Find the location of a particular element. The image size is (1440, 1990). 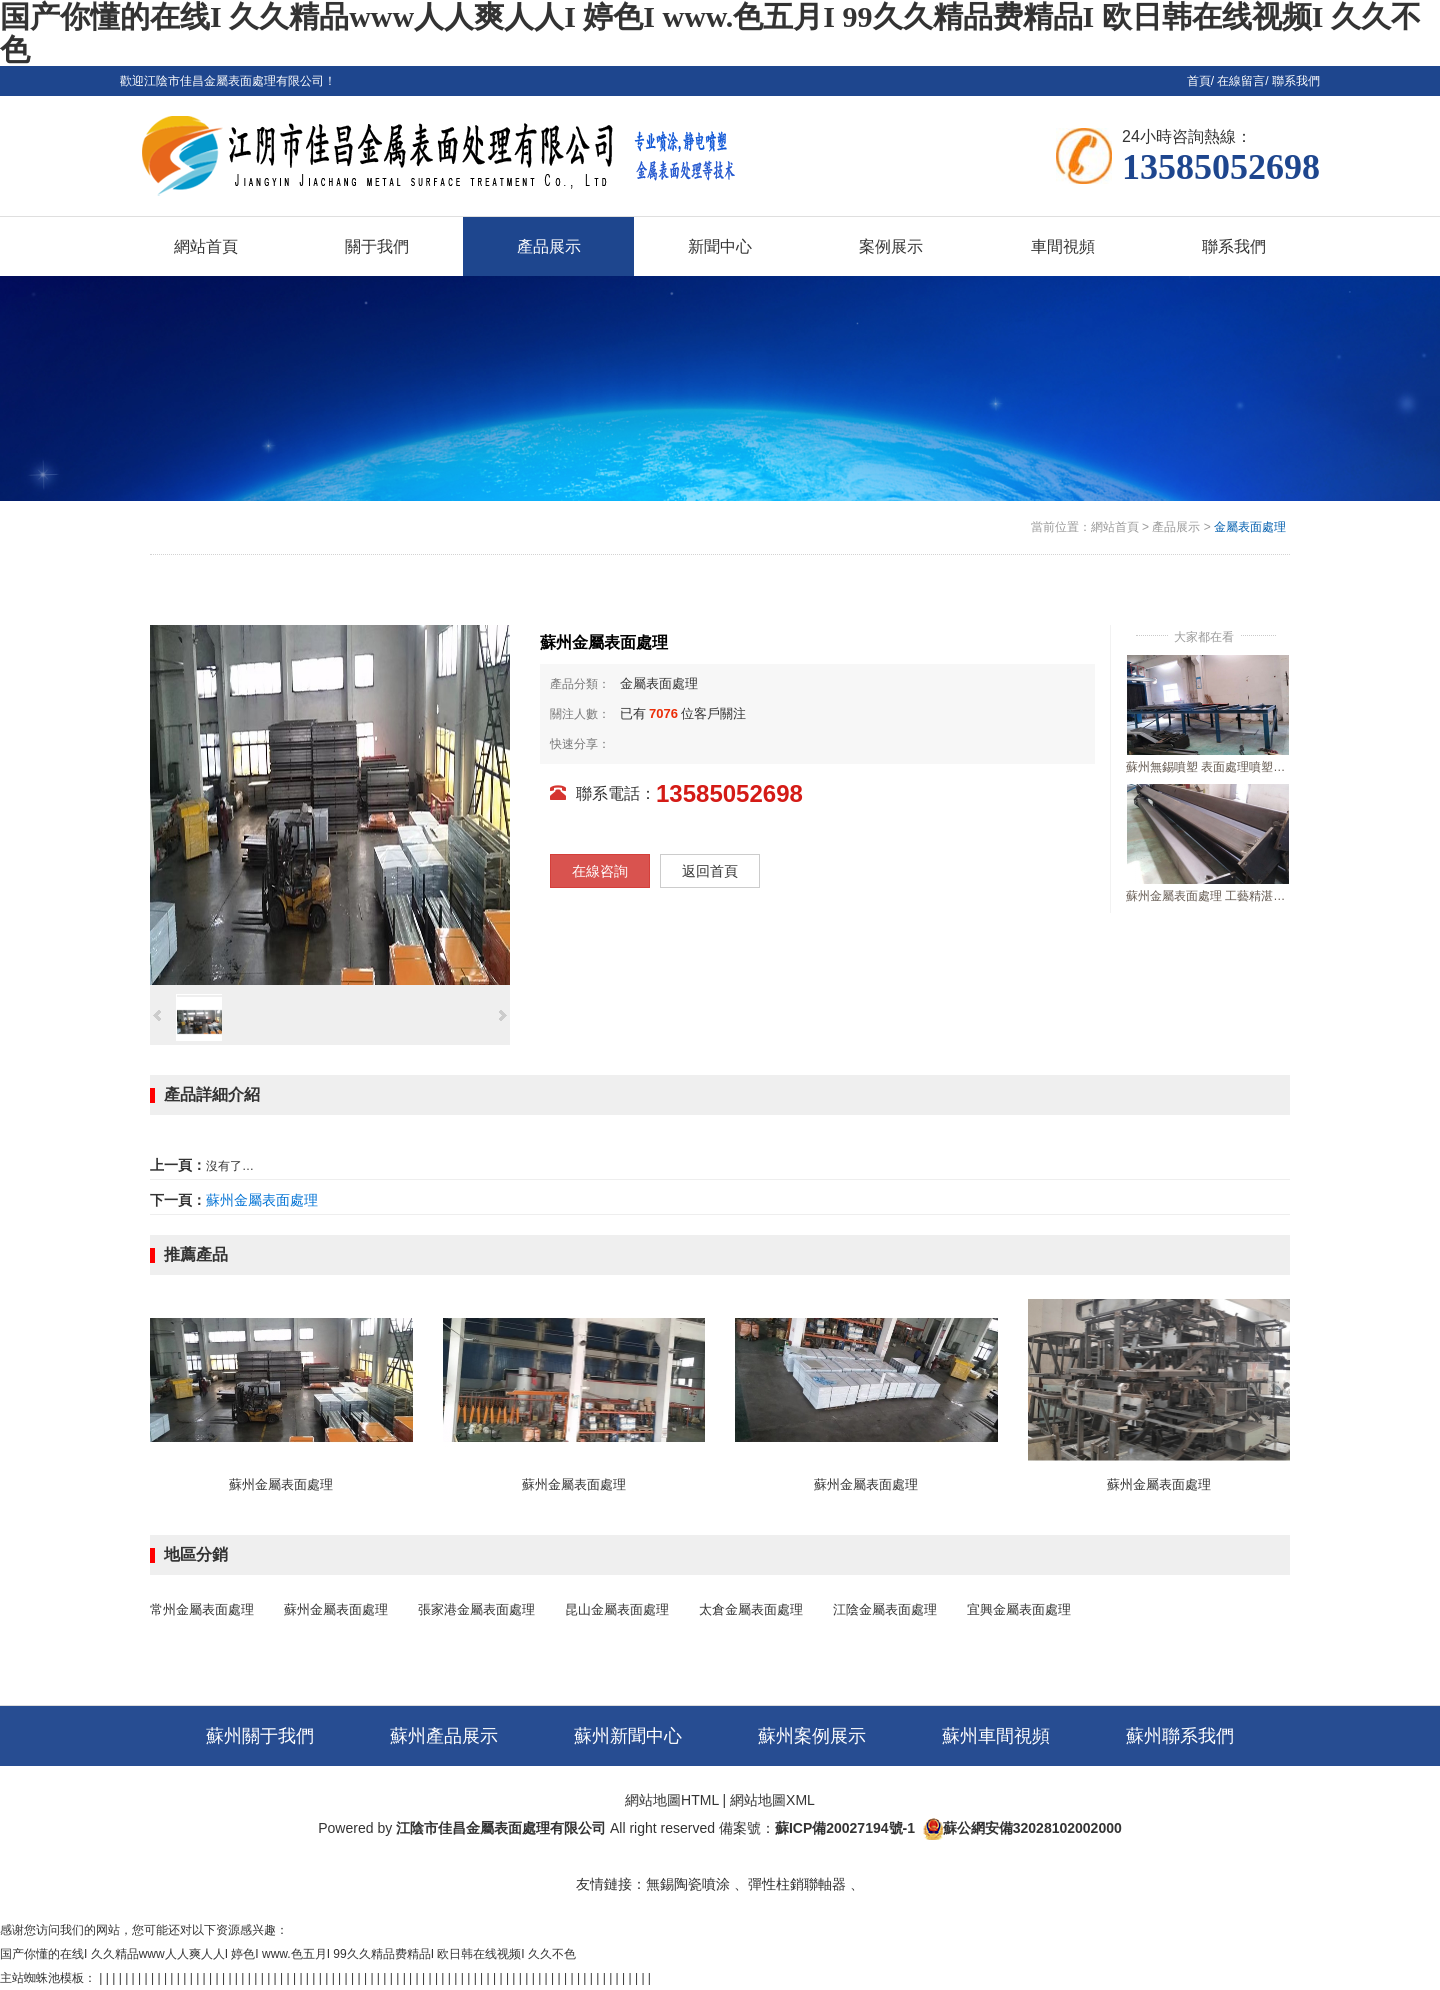

江陰市佳昌金屬表面處理有限公司 is located at coordinates (501, 1828).